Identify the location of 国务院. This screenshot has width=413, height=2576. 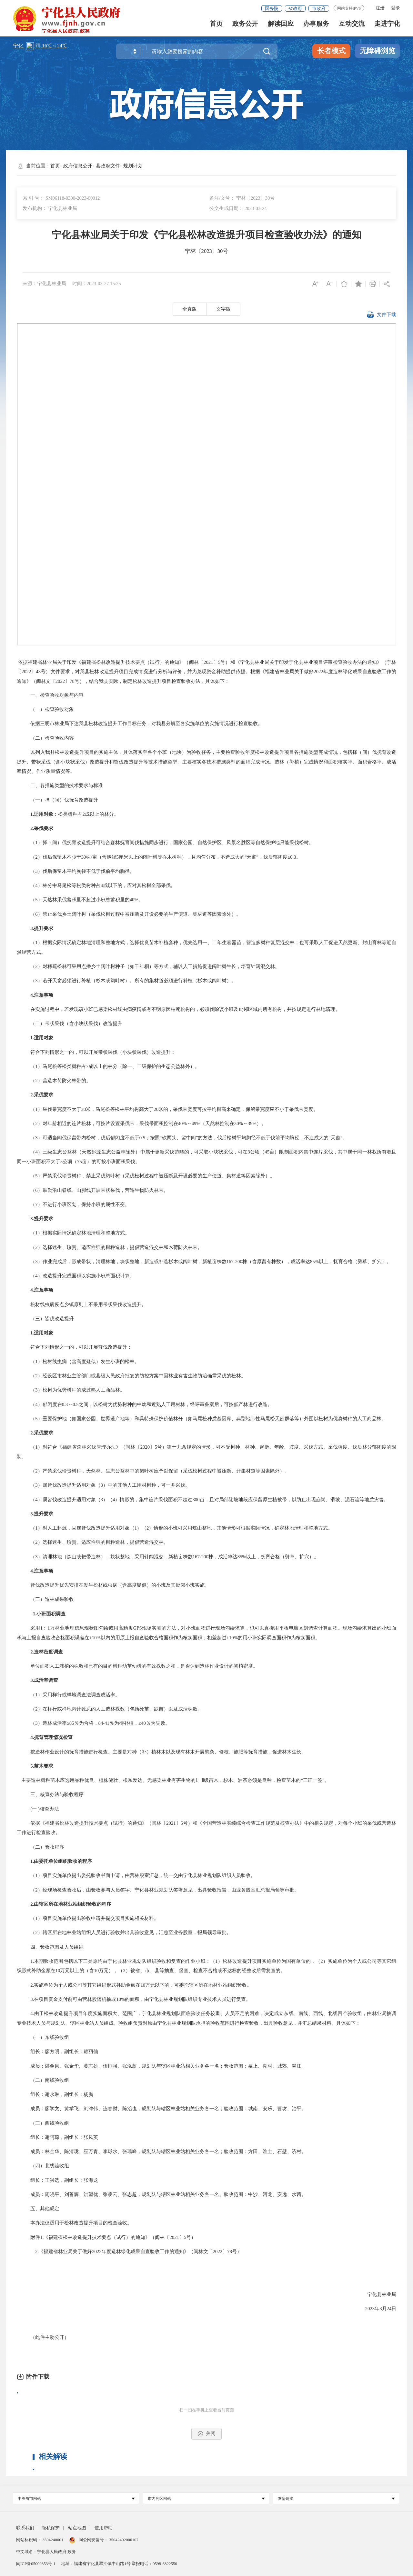
(271, 8).